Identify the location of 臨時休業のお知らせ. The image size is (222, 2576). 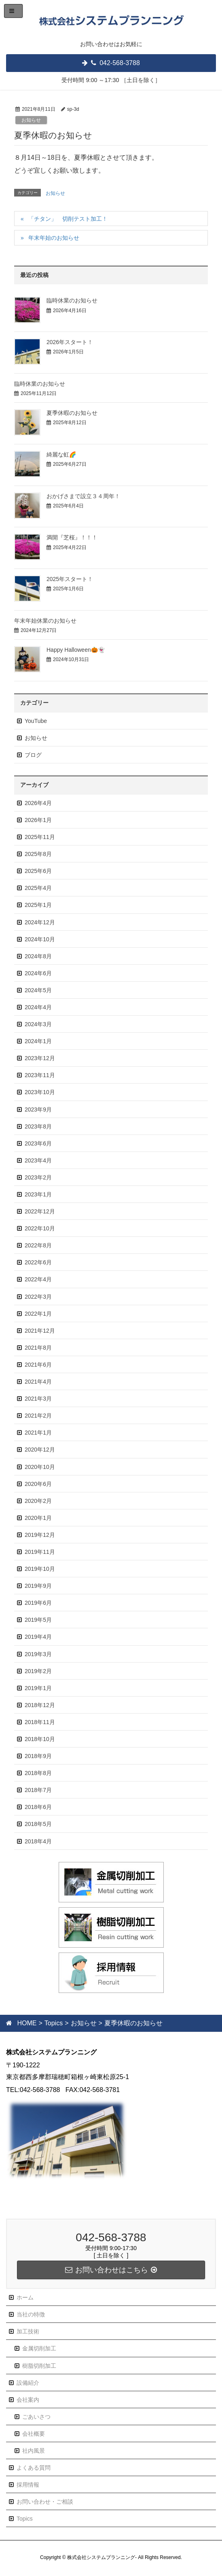
(72, 300).